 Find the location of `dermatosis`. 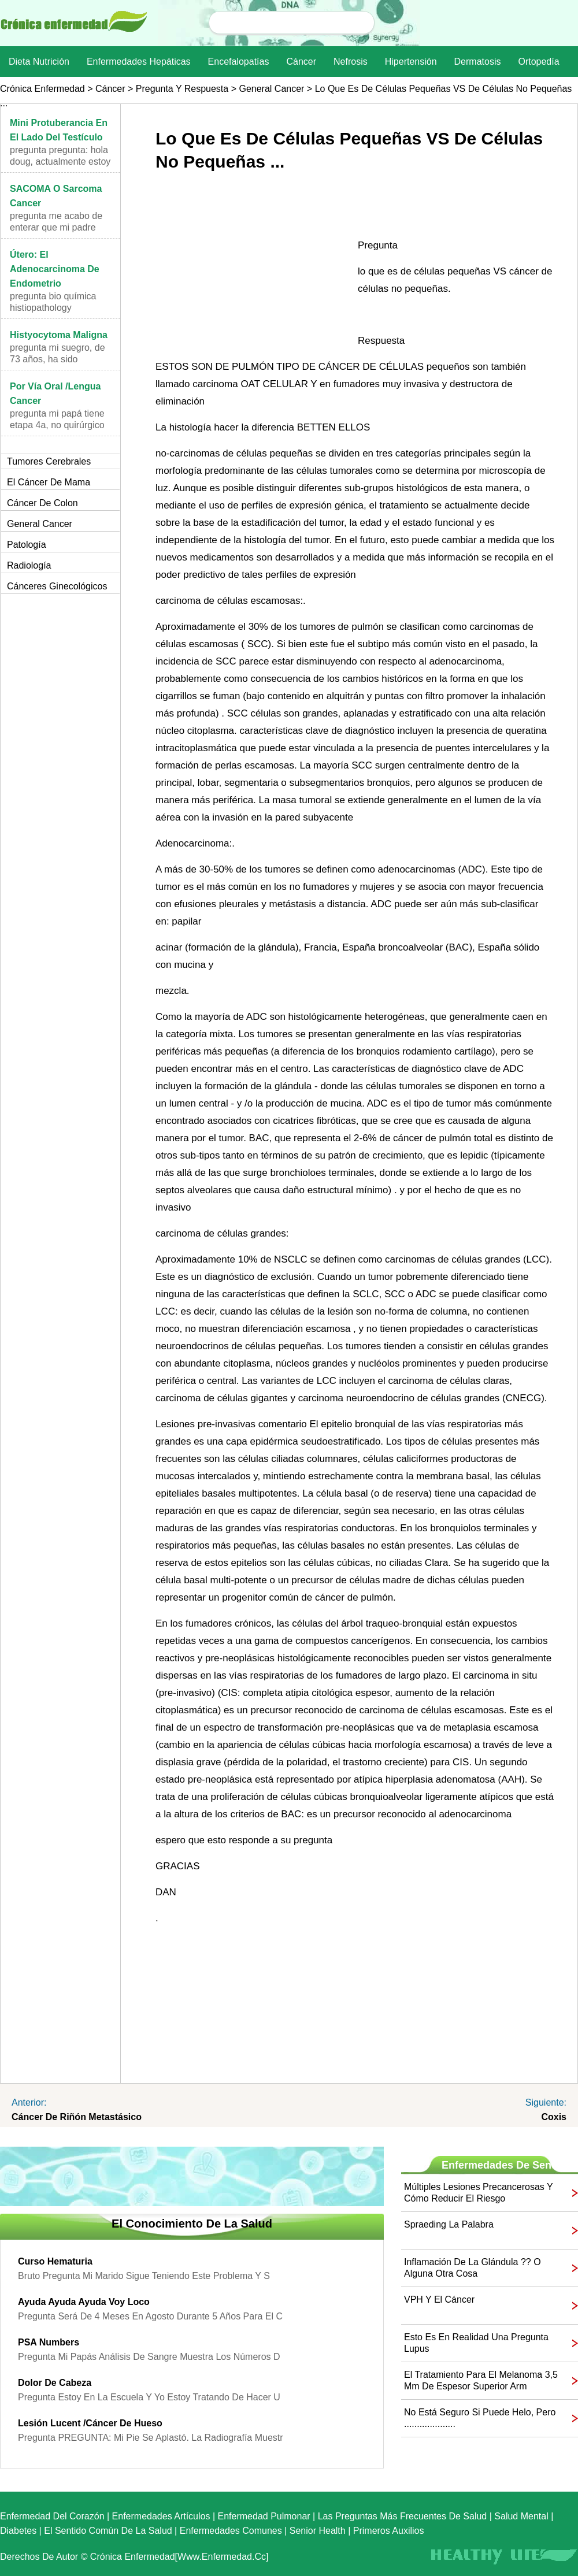

dermatosis is located at coordinates (477, 61).